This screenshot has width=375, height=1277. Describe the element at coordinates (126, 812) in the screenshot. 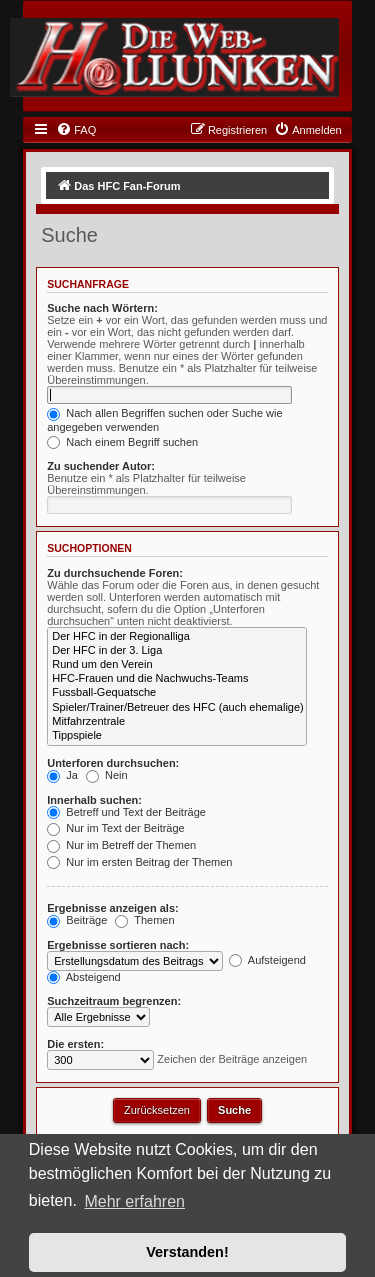

I see `Betreff und Text der Beiträge` at that location.